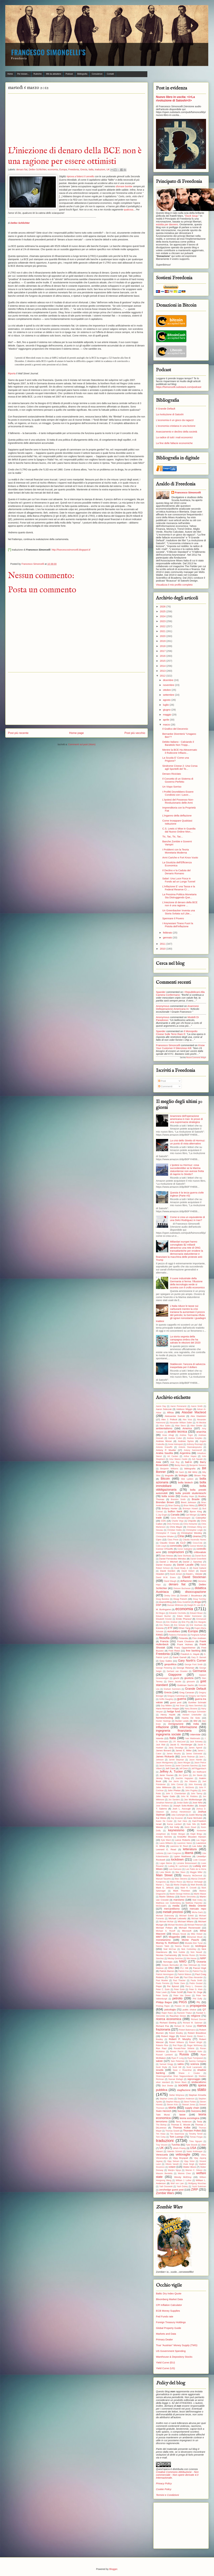 This screenshot has height=2576, width=214. What do you see at coordinates (194, 2067) in the screenshot?
I see `Scott Lazarowitz` at bounding box center [194, 2067].